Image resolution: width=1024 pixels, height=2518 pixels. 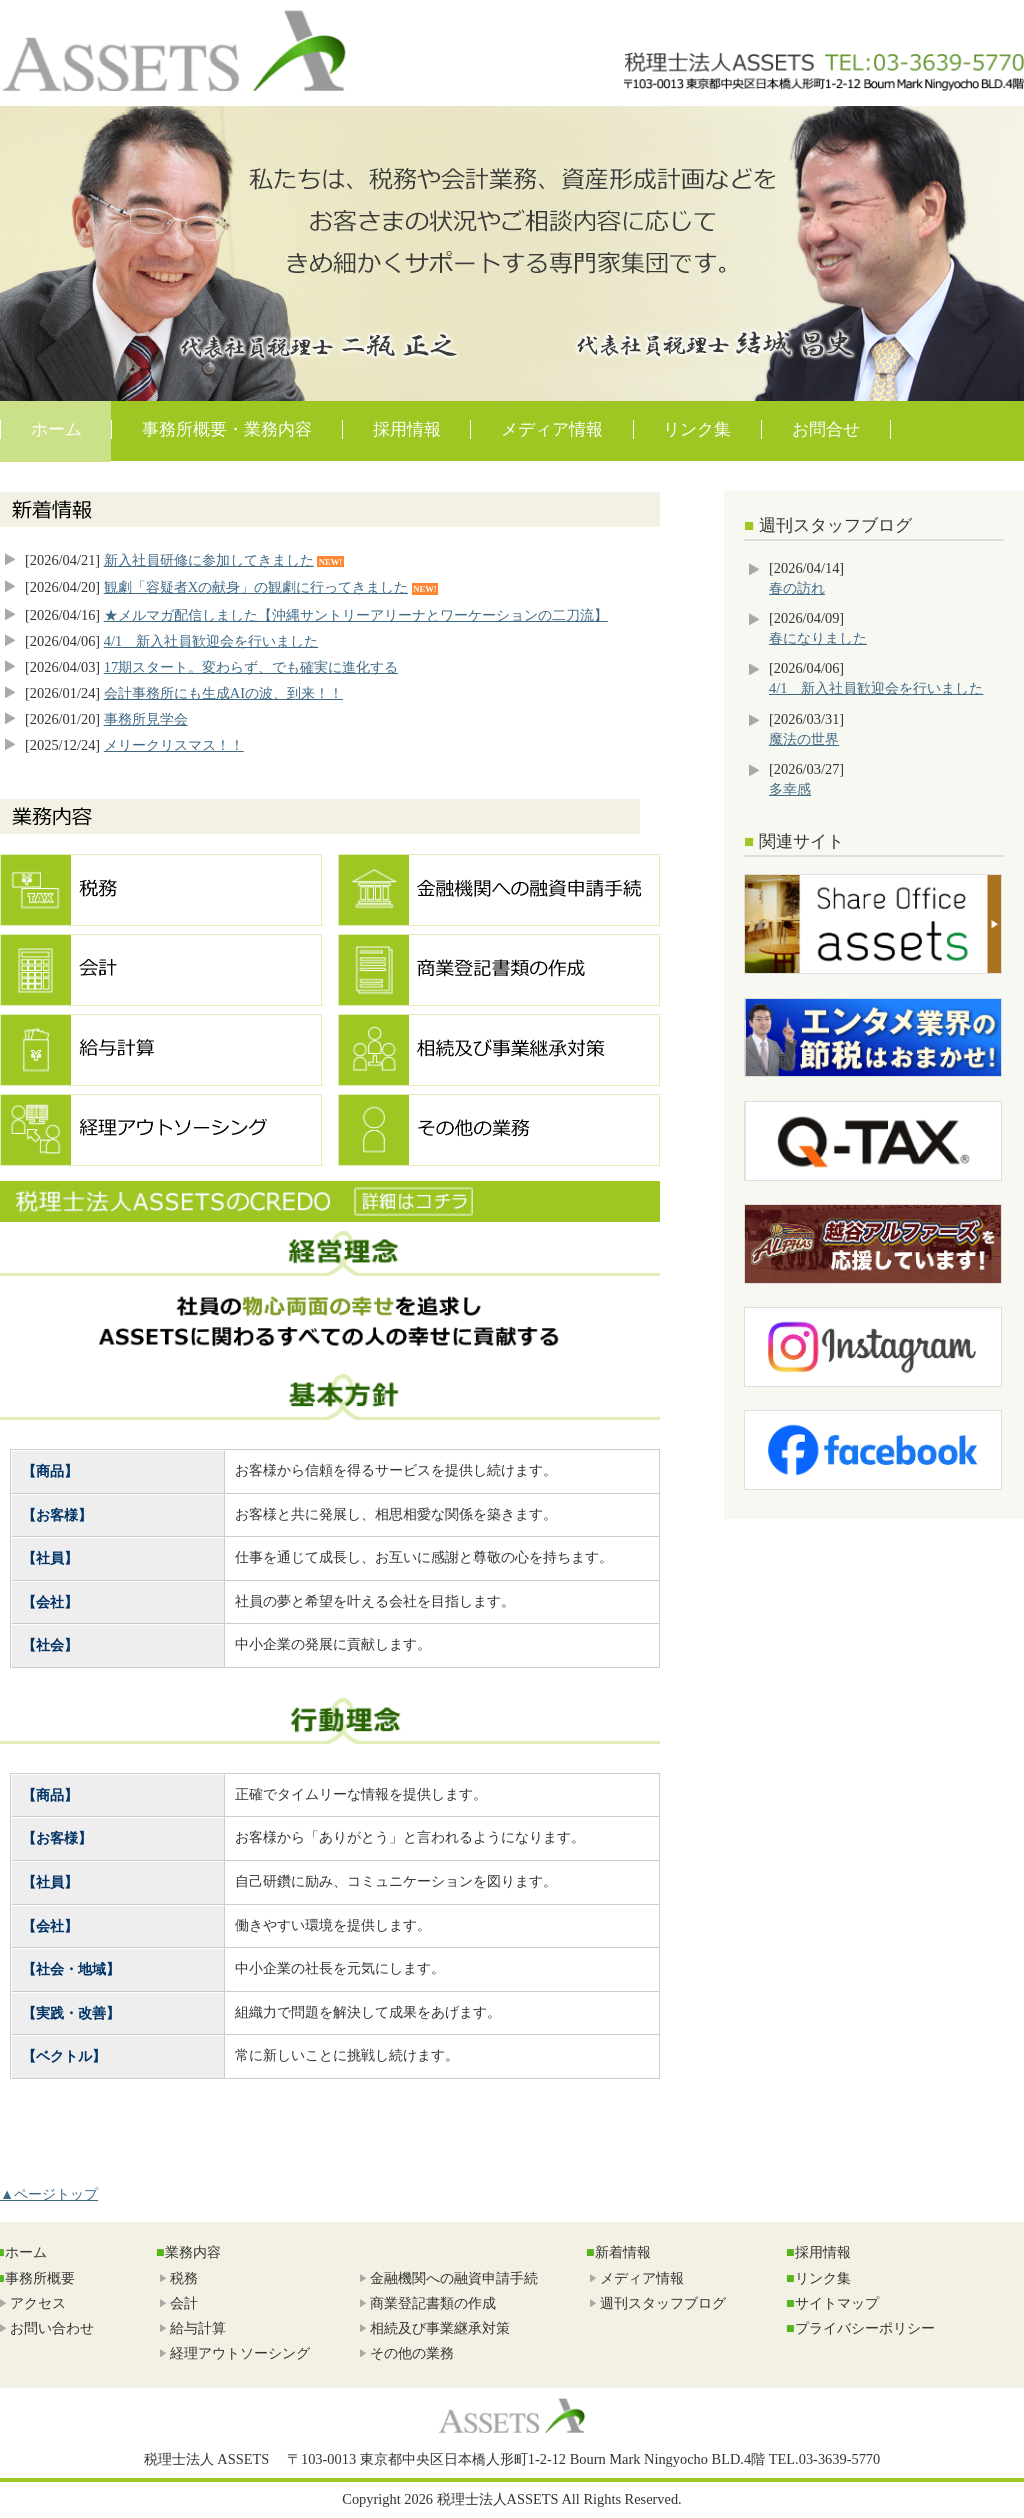 What do you see at coordinates (174, 745) in the screenshot?
I see `メリークリスマス！！` at bounding box center [174, 745].